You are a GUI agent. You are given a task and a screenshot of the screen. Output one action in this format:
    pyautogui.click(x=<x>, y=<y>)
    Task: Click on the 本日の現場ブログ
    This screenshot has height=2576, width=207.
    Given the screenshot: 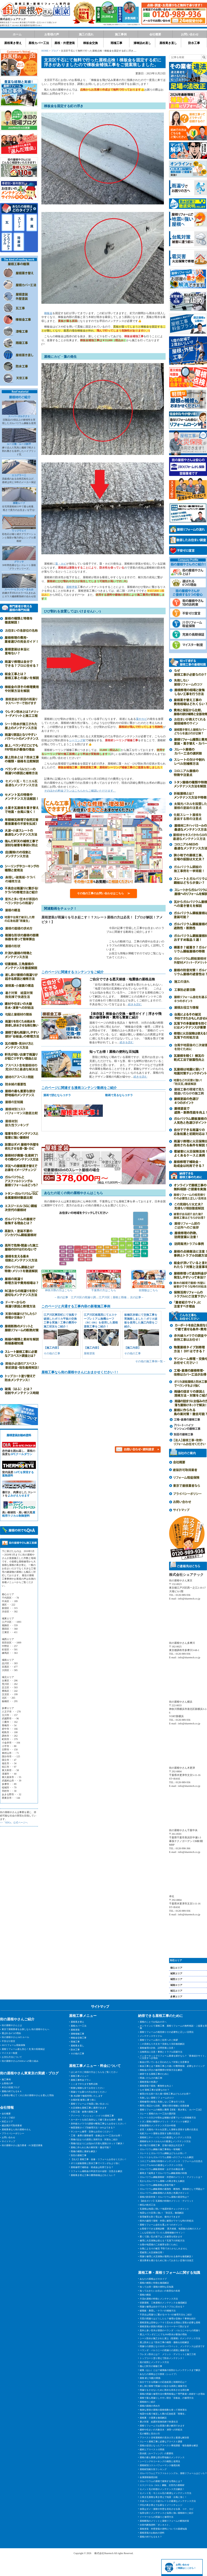 What is the action you would take?
    pyautogui.click(x=11, y=2087)
    